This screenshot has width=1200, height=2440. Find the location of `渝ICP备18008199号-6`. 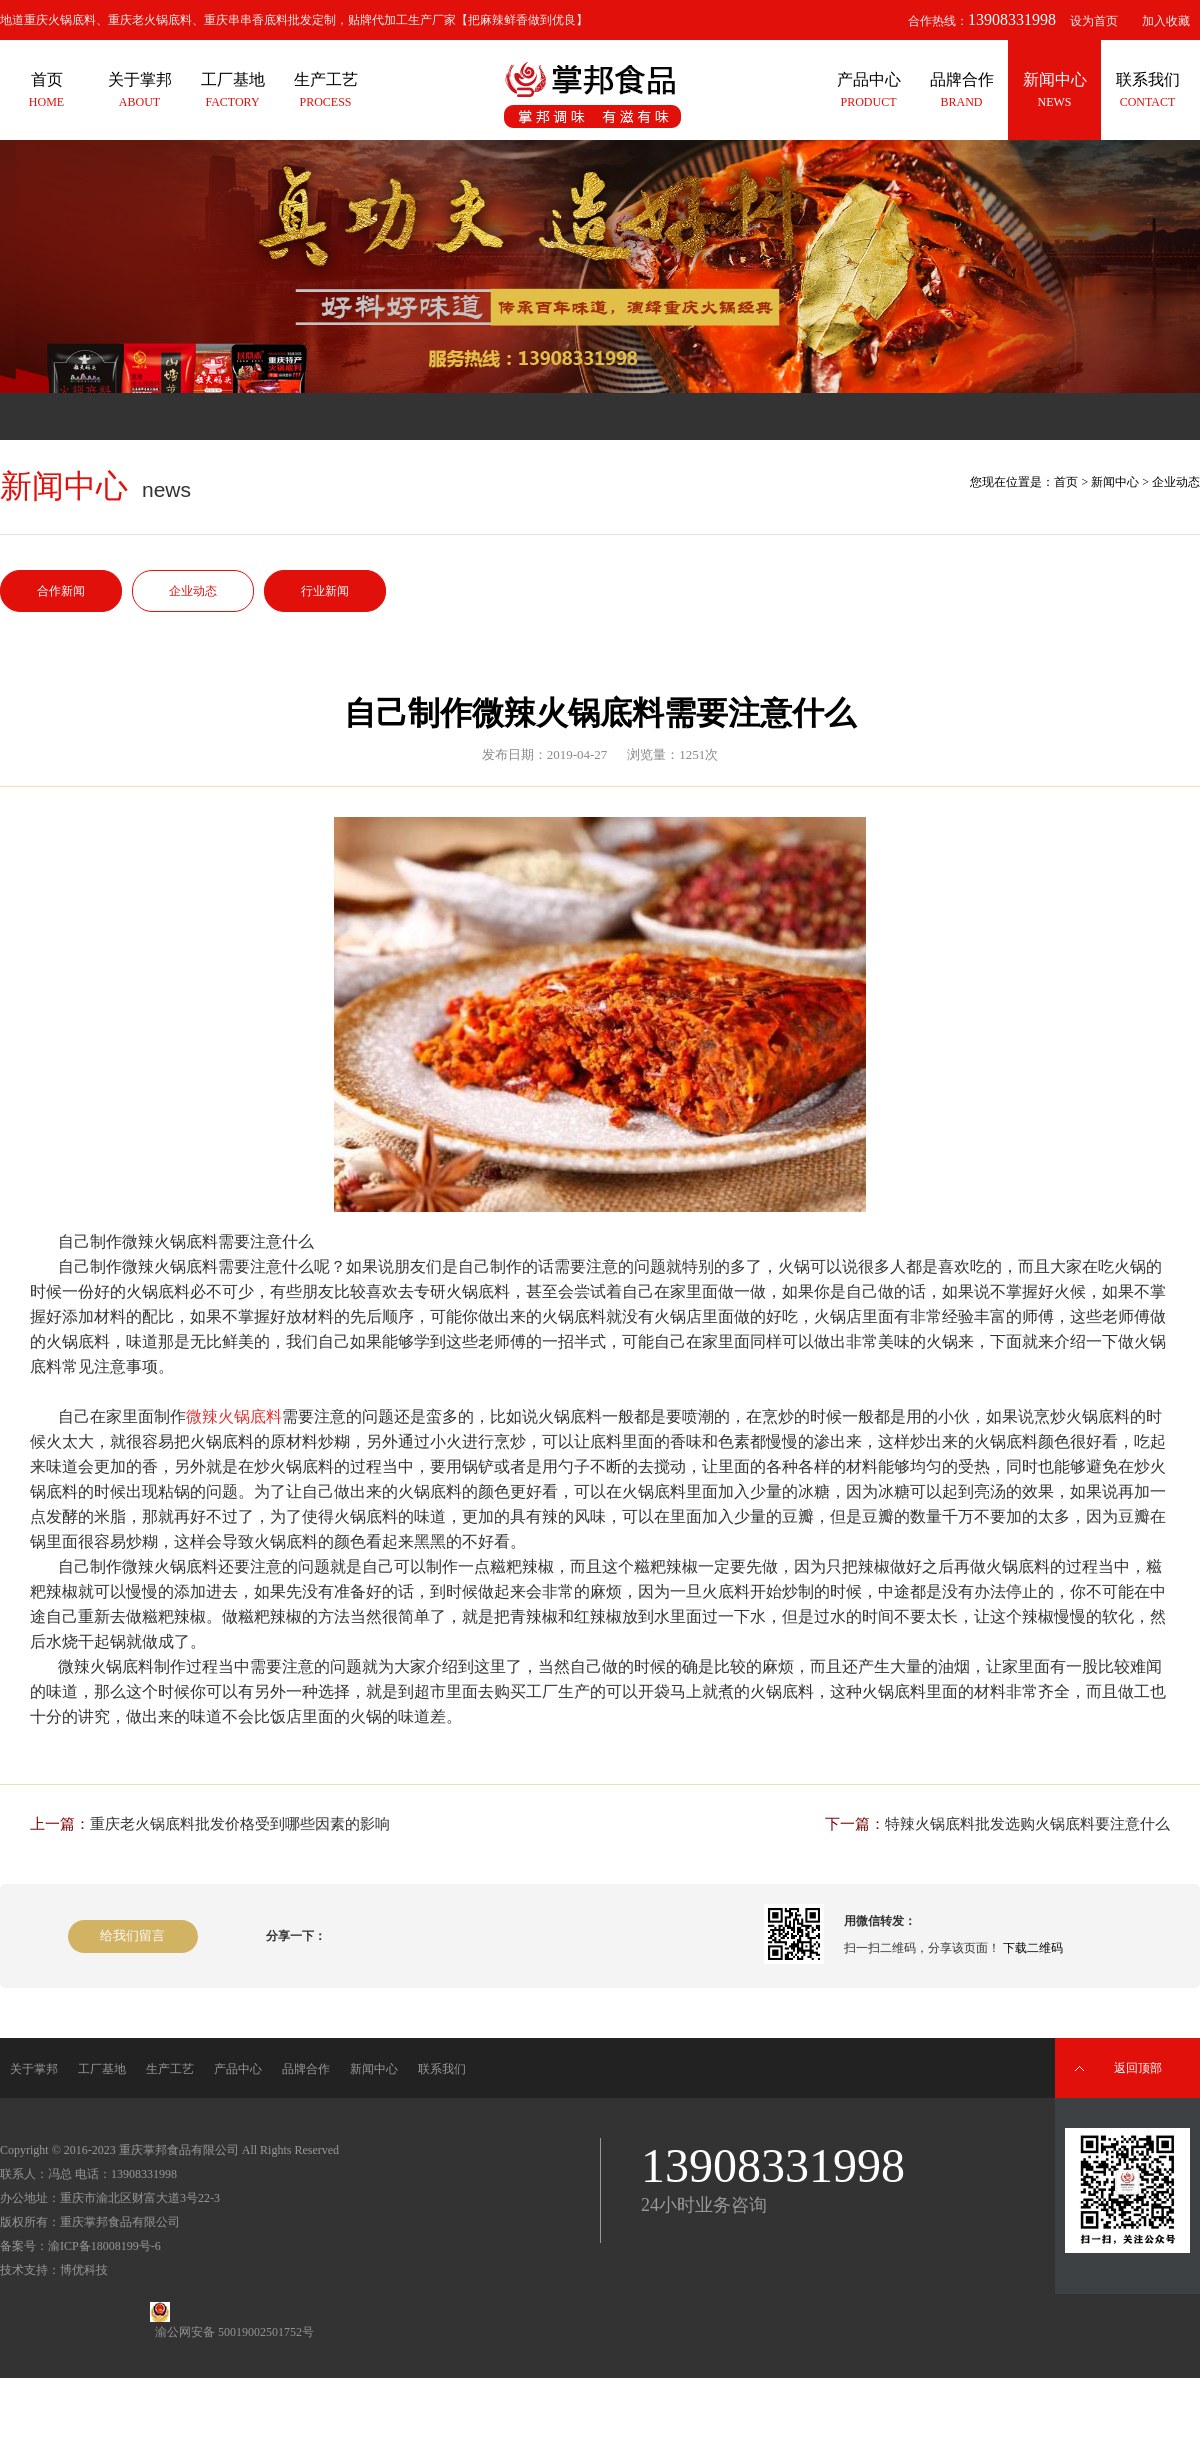

渝ICP备18008199号-6 is located at coordinates (104, 2246).